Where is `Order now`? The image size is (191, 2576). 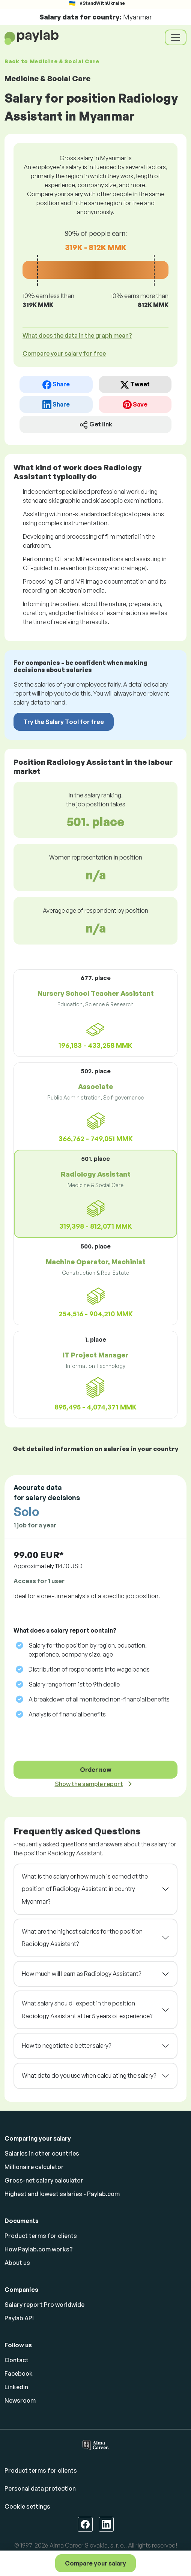
Order now is located at coordinates (95, 1769).